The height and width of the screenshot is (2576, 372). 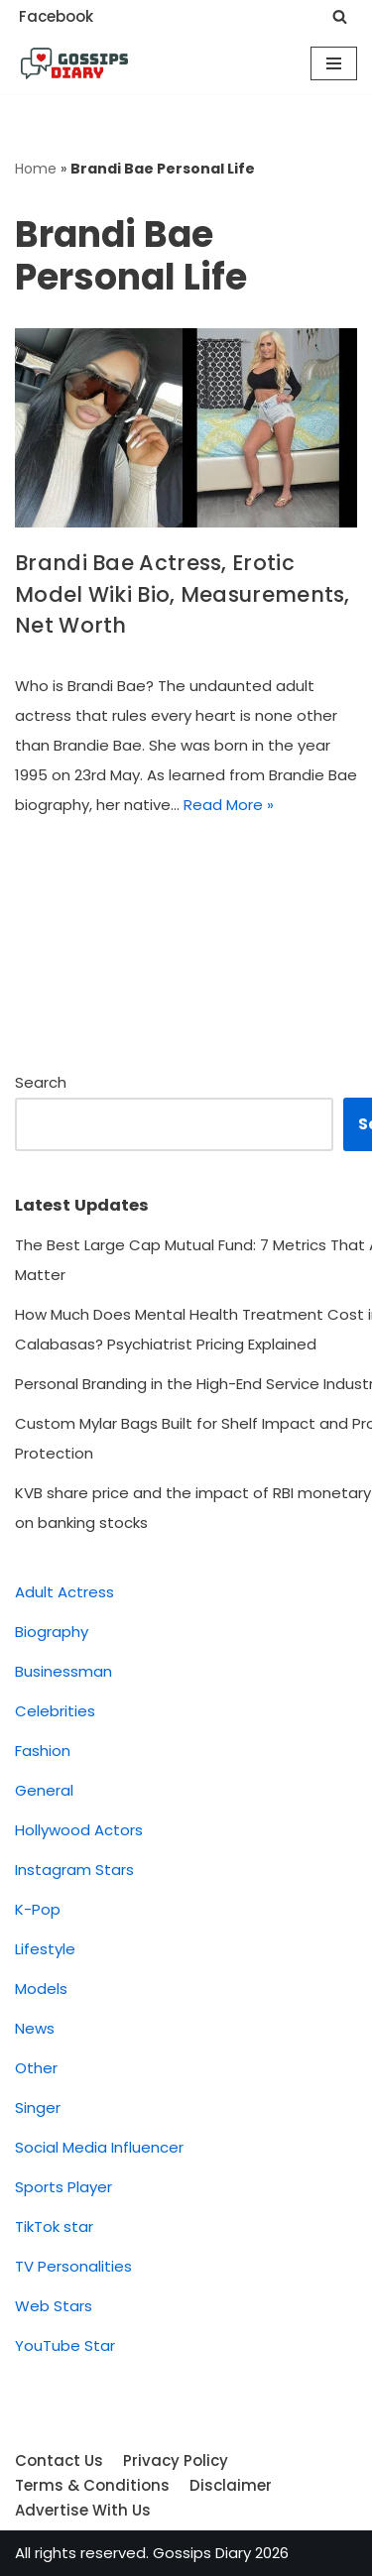 What do you see at coordinates (65, 2345) in the screenshot?
I see `YouTube Star` at bounding box center [65, 2345].